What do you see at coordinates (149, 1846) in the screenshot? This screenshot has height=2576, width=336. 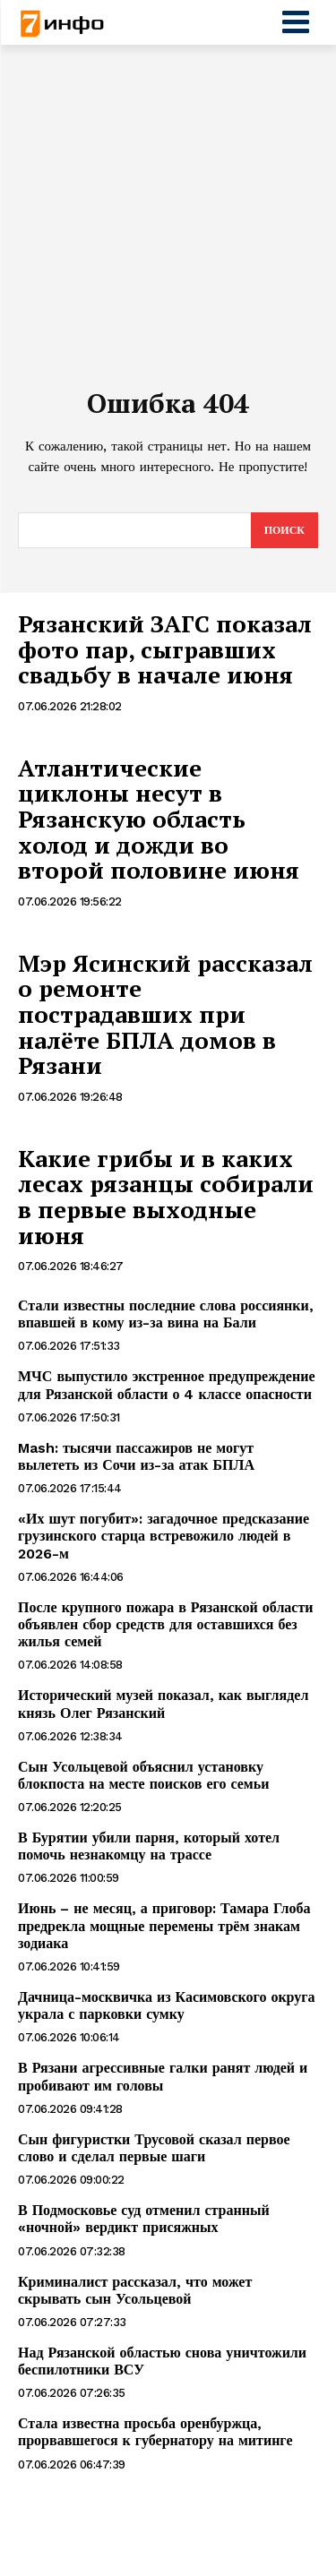 I see `В Бурятии убили парня, который хотел помочь незнакомцу на трассе` at bounding box center [149, 1846].